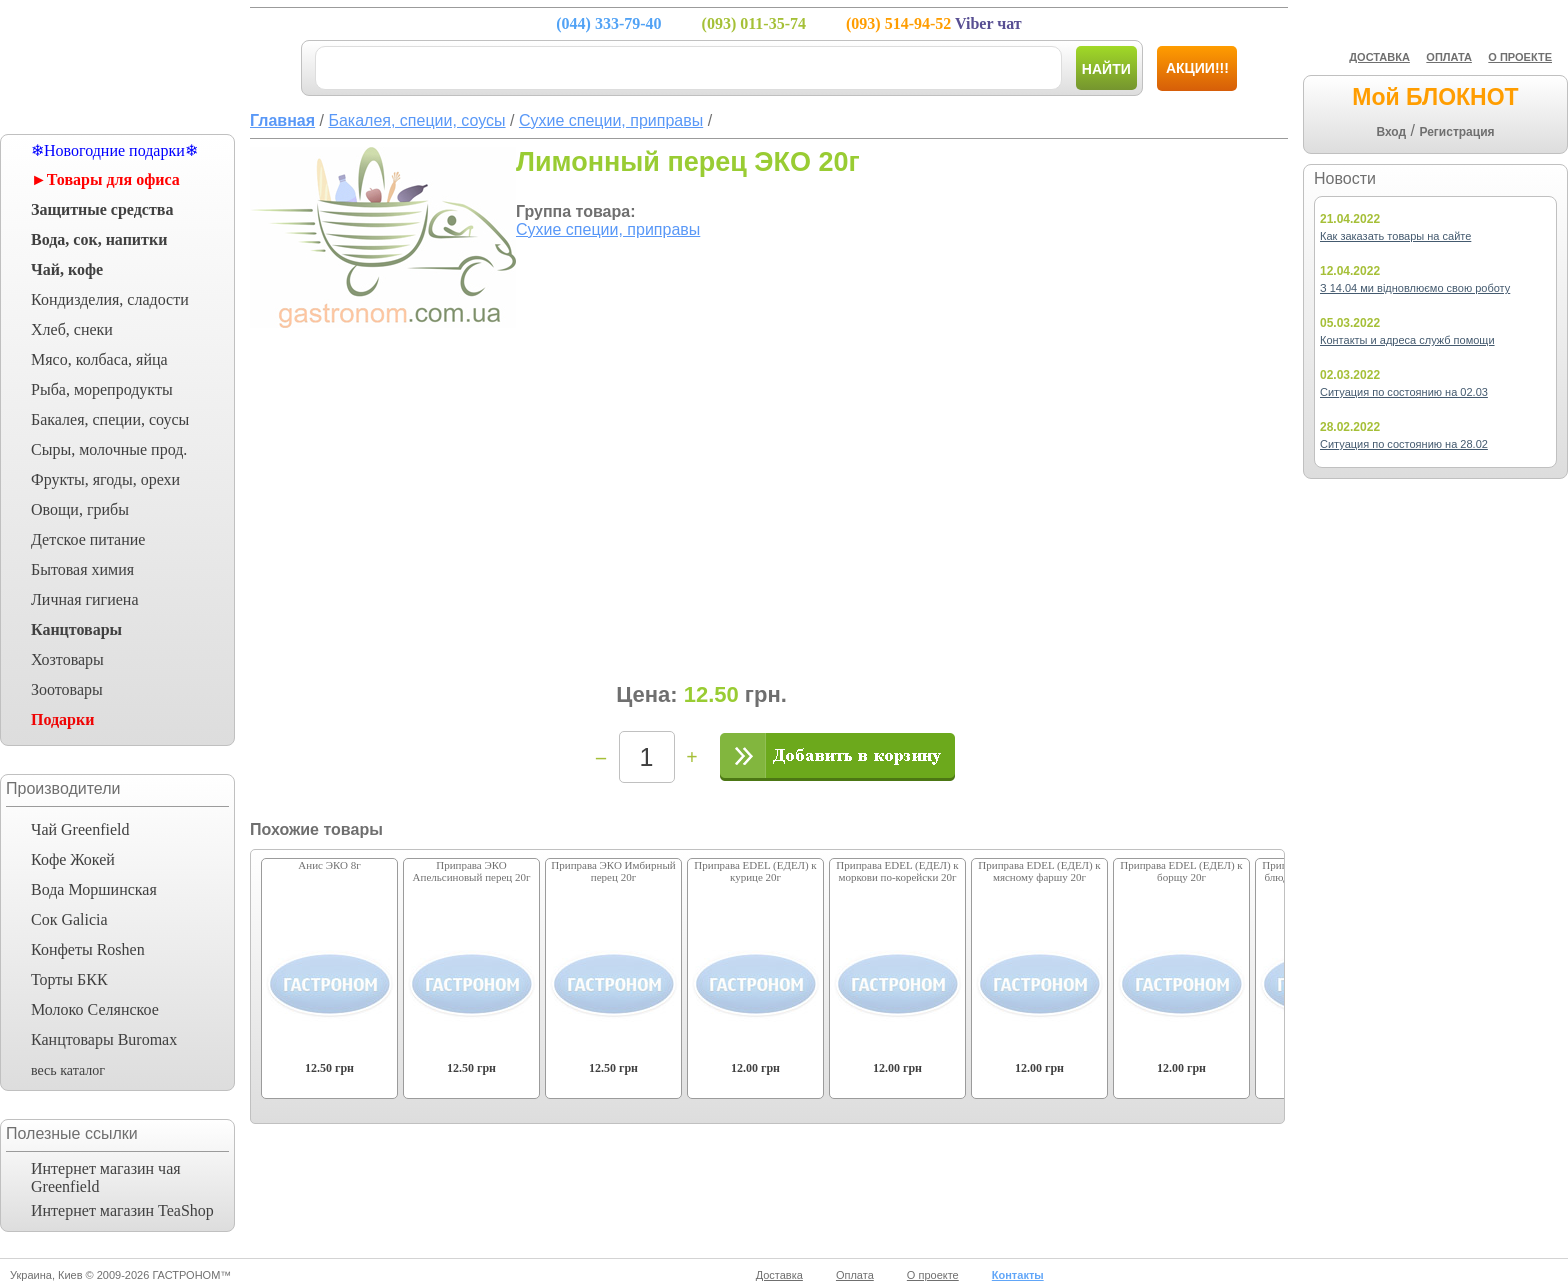  I want to click on Бакалея, специи, соусы, so click(110, 419).